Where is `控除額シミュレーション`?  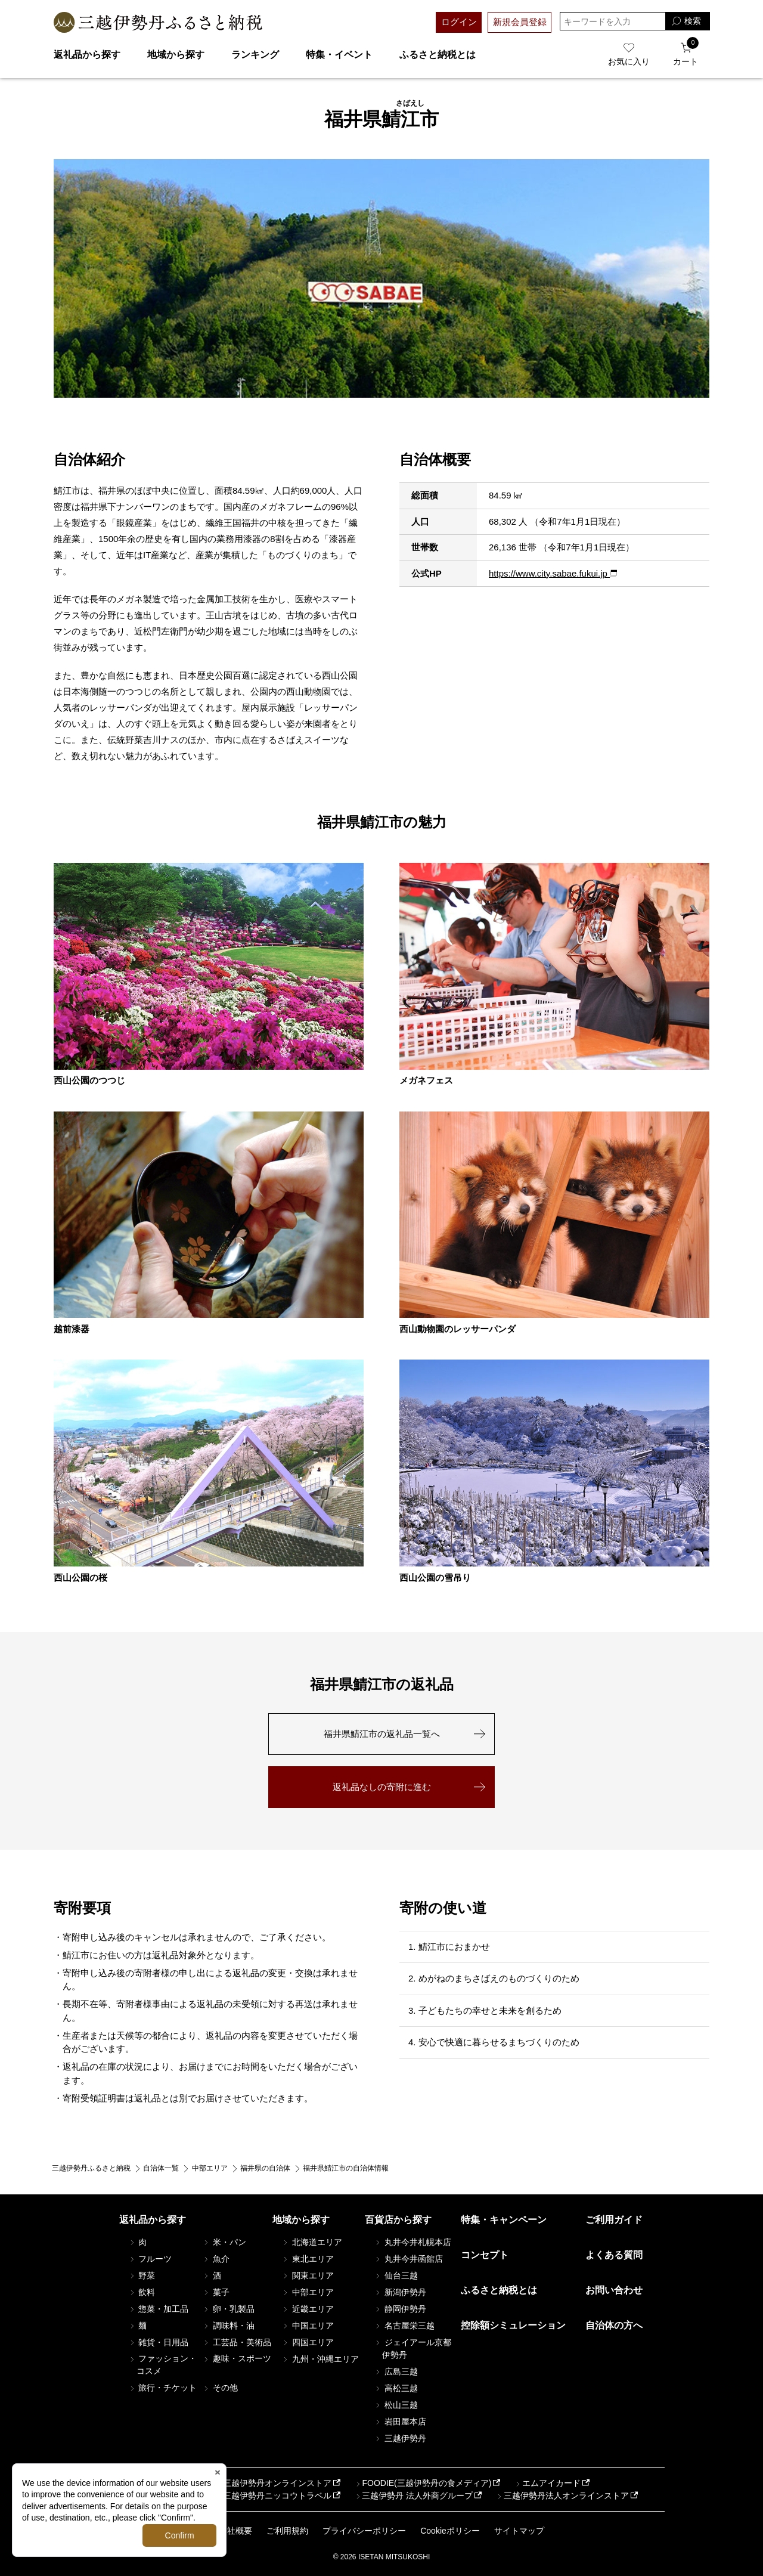 控除額シミュレーション is located at coordinates (513, 2325).